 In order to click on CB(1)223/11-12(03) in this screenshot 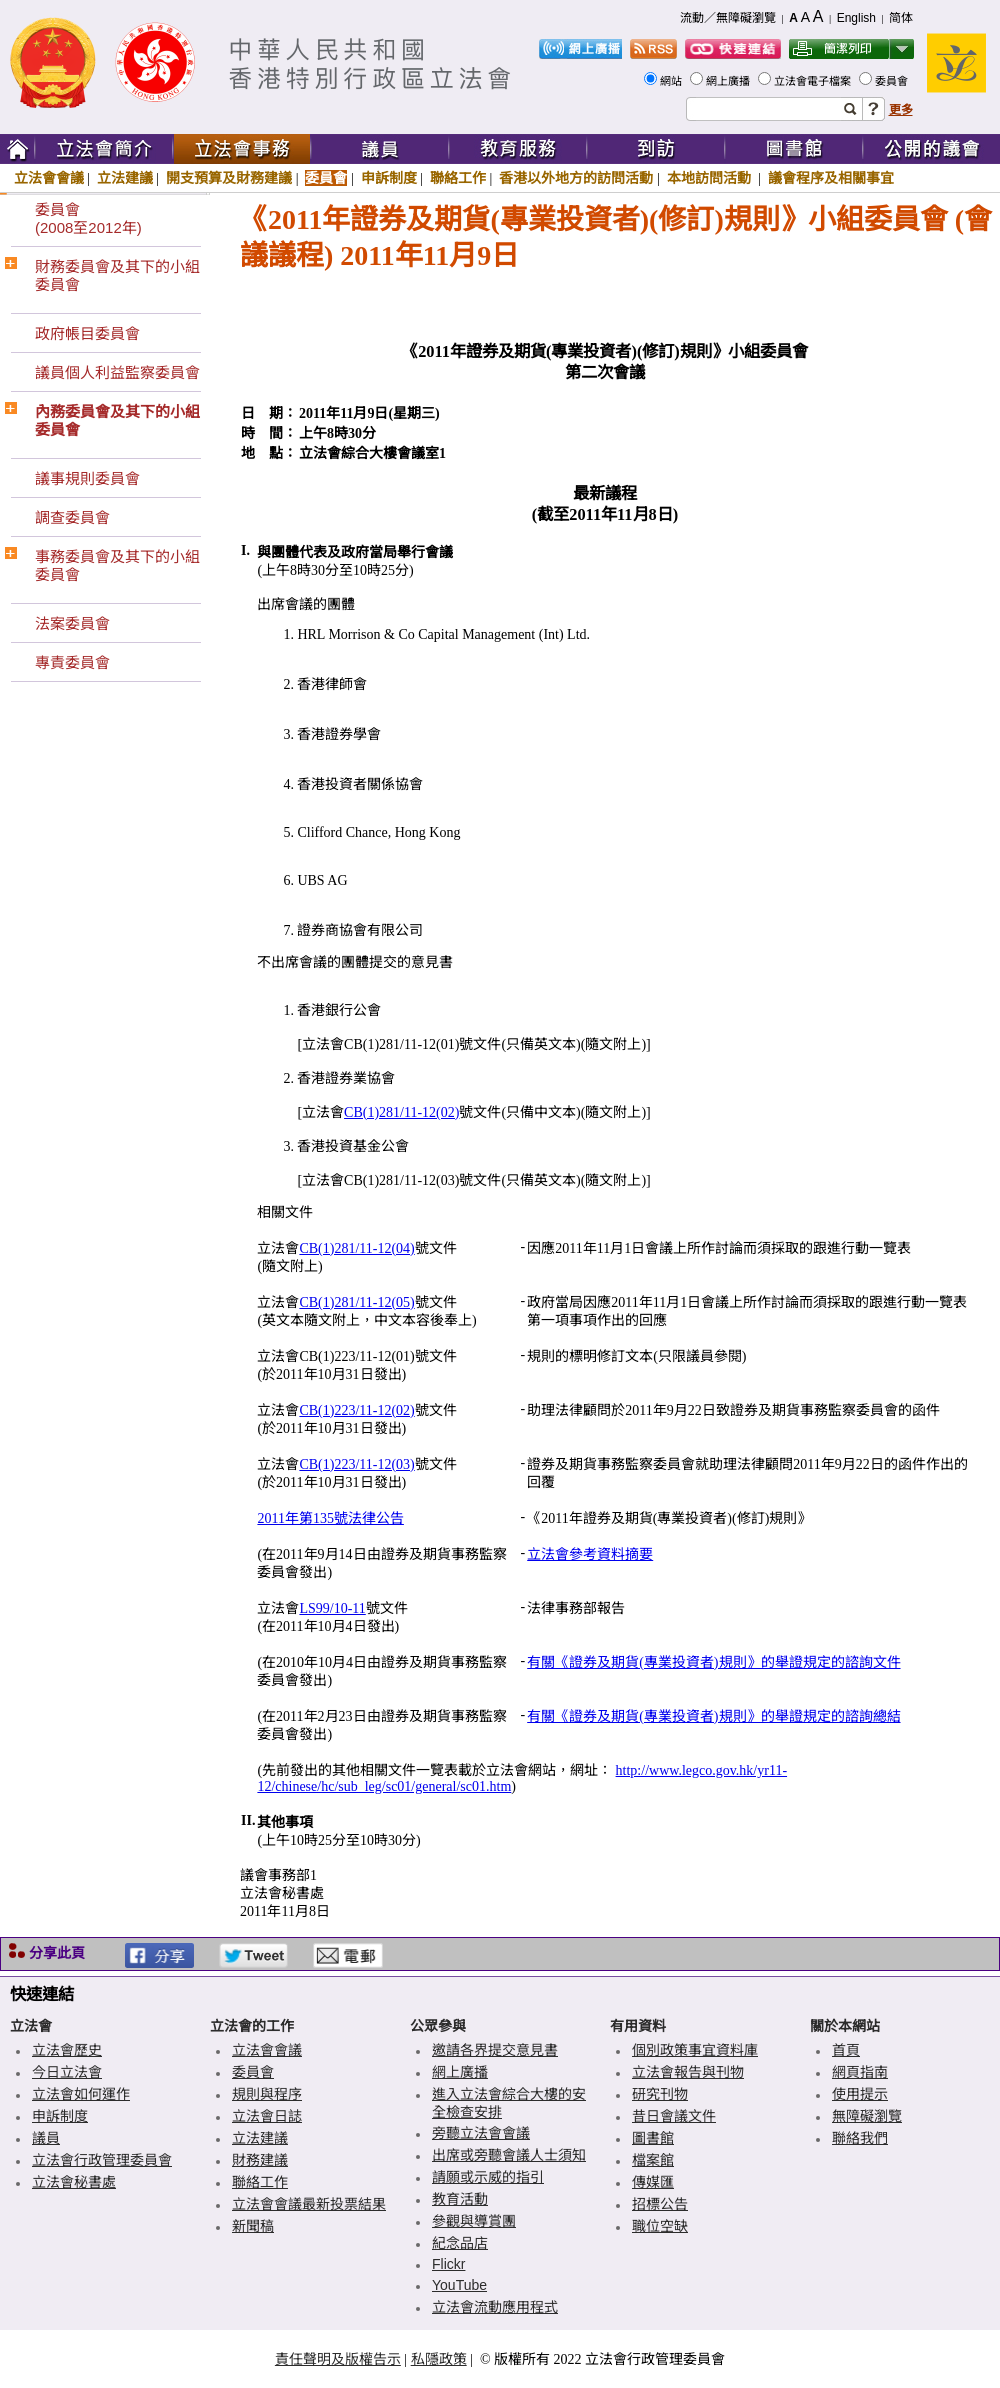, I will do `click(356, 1464)`.